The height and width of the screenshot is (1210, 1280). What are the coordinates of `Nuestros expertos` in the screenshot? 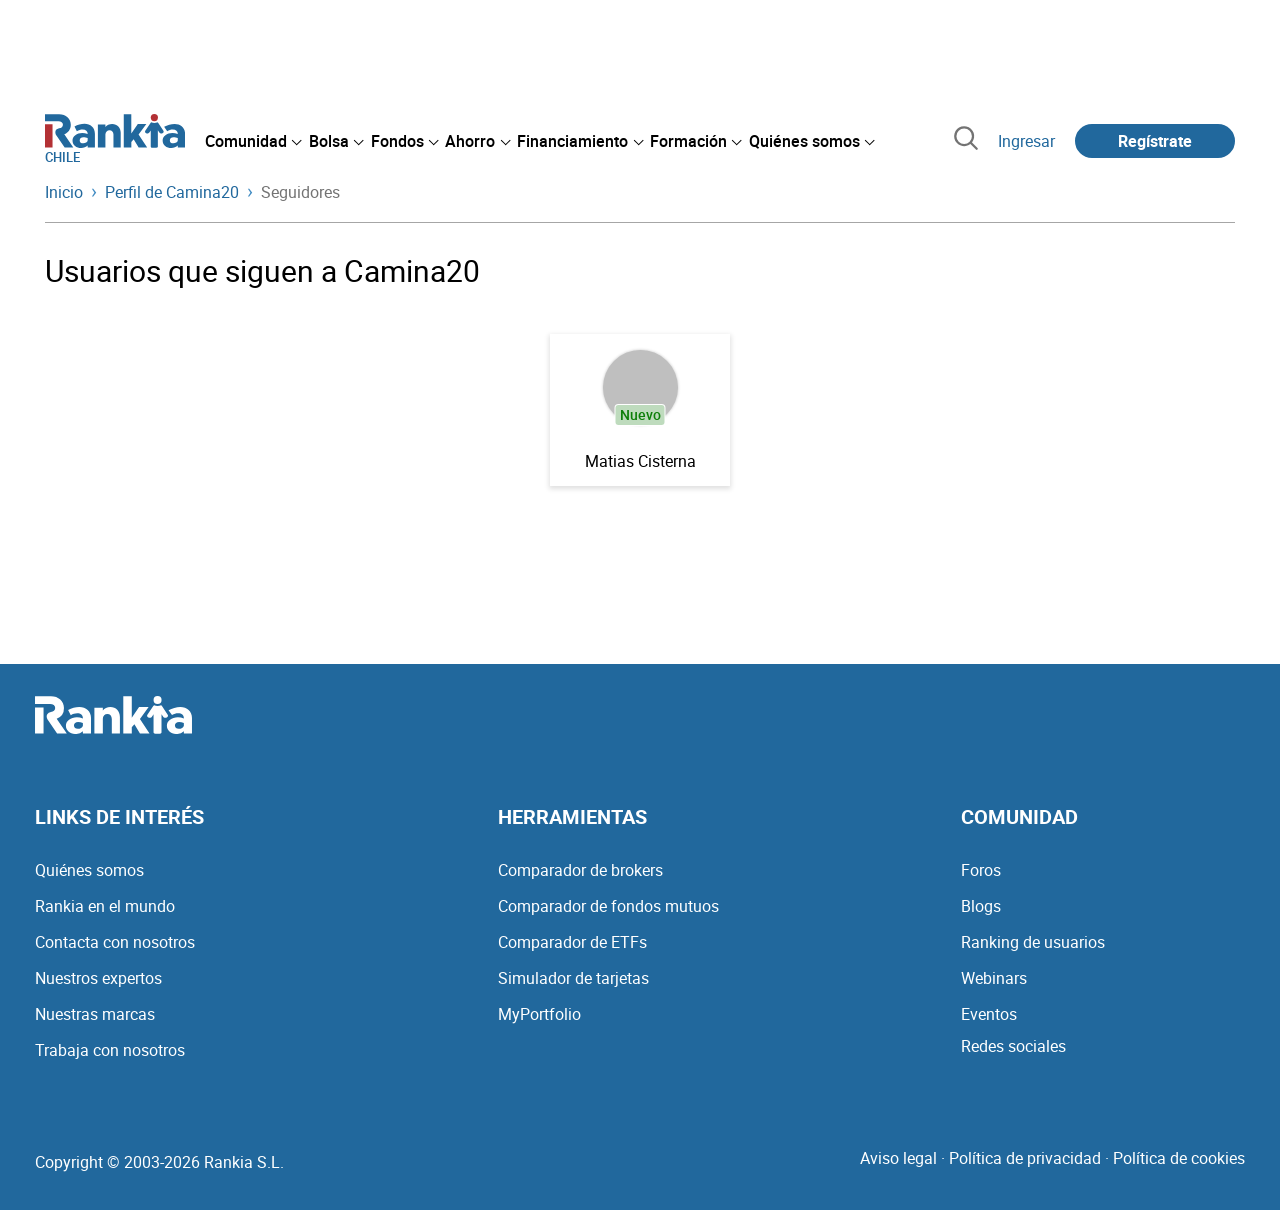 It's located at (98, 978).